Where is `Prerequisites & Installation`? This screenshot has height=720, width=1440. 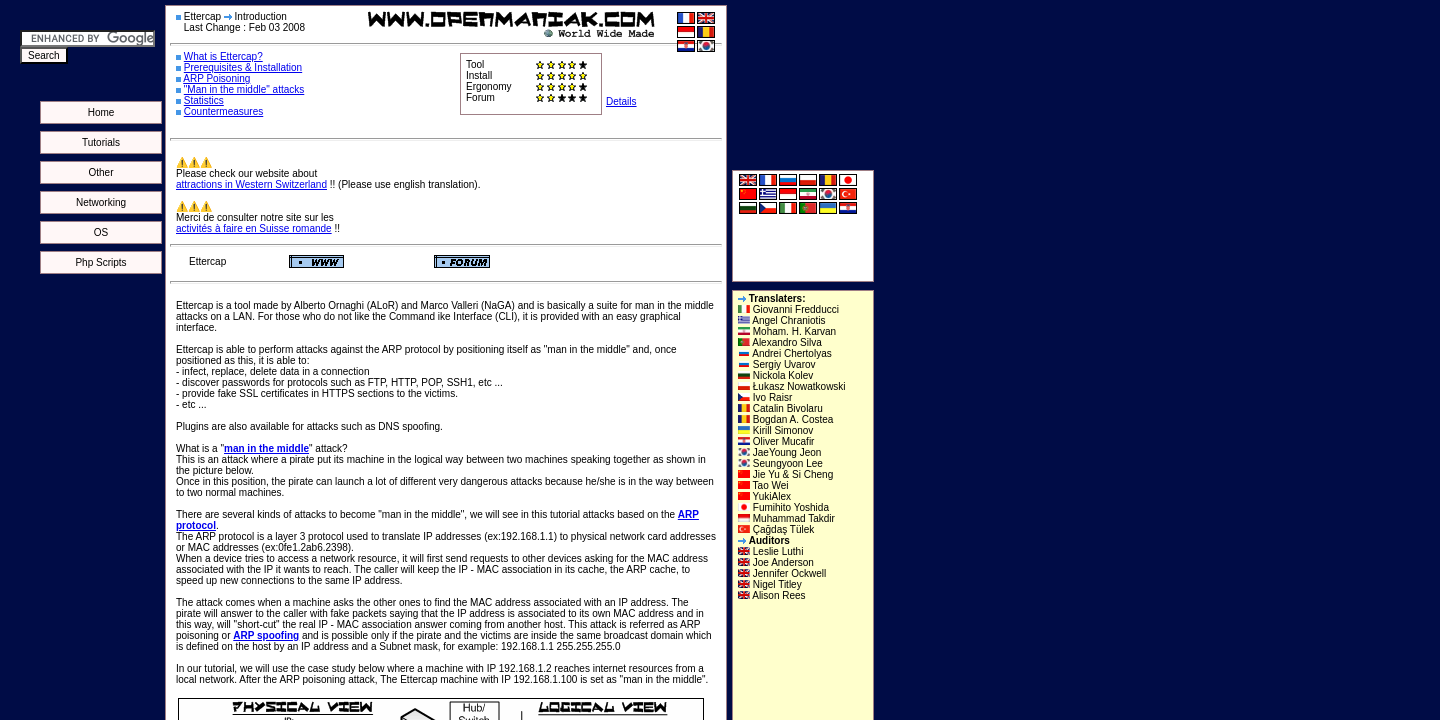
Prerequisites & Installation is located at coordinates (243, 67).